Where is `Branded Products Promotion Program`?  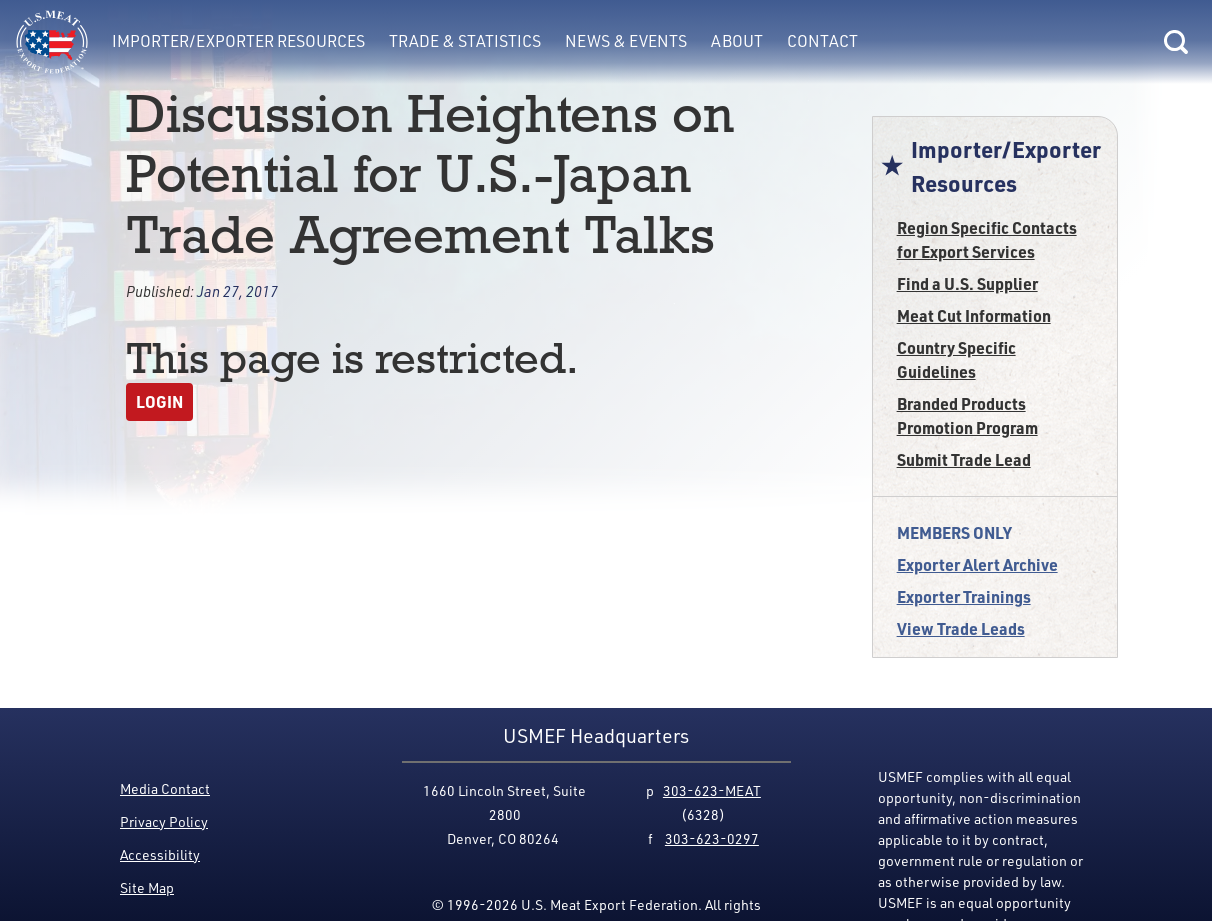
Branded Products Promotion Program is located at coordinates (967, 415).